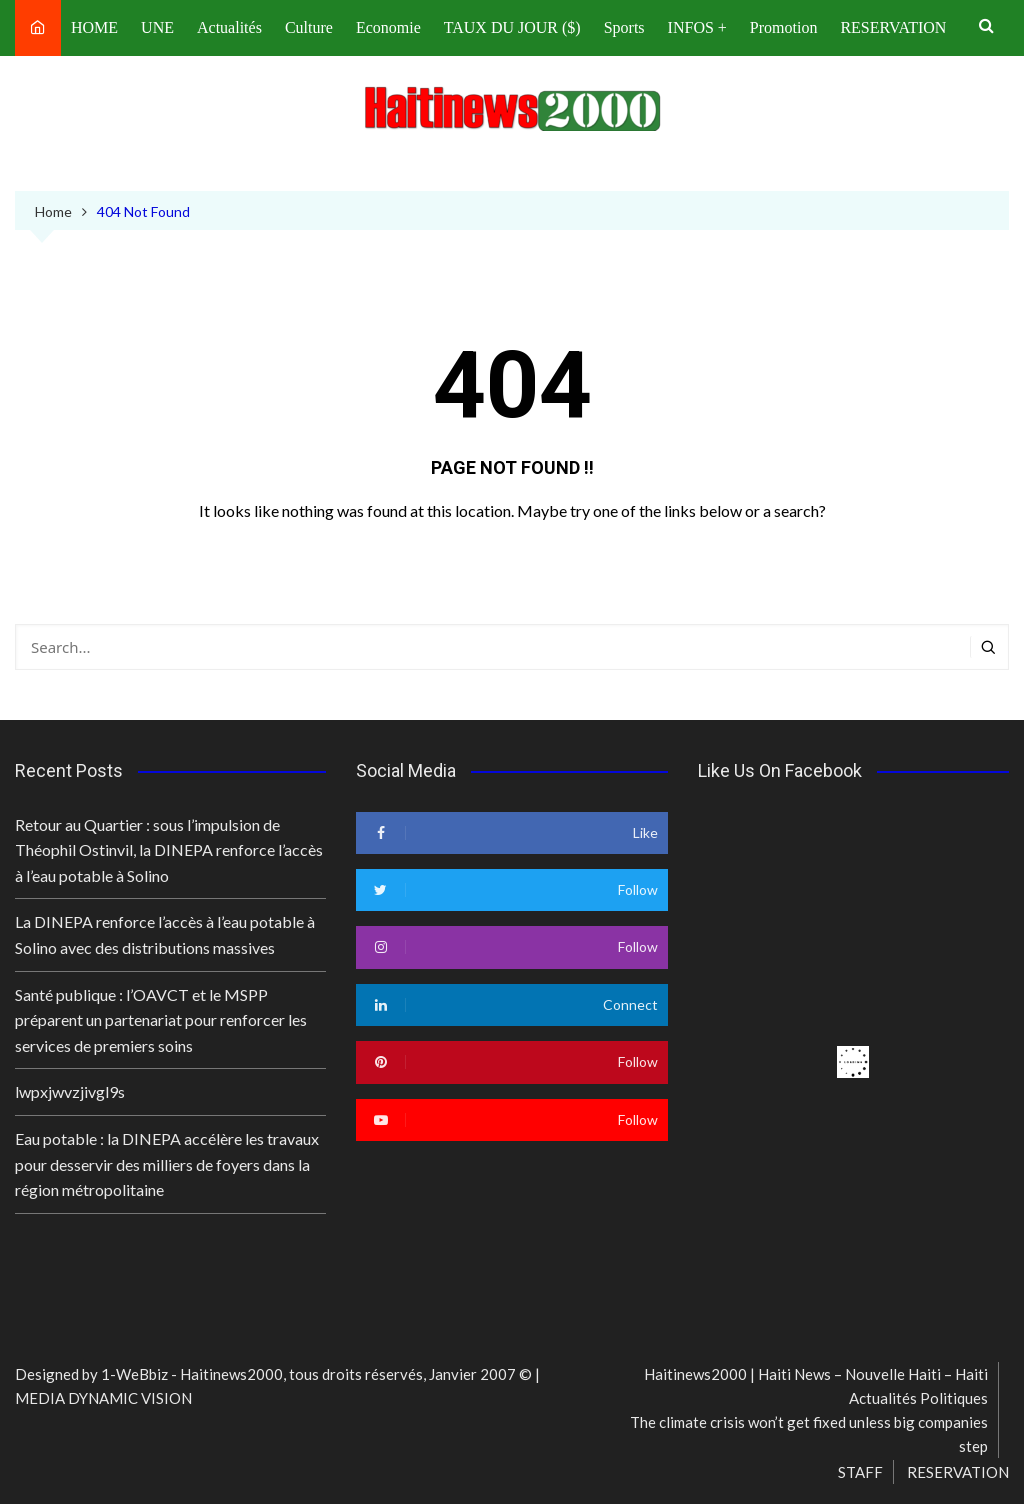  Describe the element at coordinates (388, 27) in the screenshot. I see `Economie` at that location.